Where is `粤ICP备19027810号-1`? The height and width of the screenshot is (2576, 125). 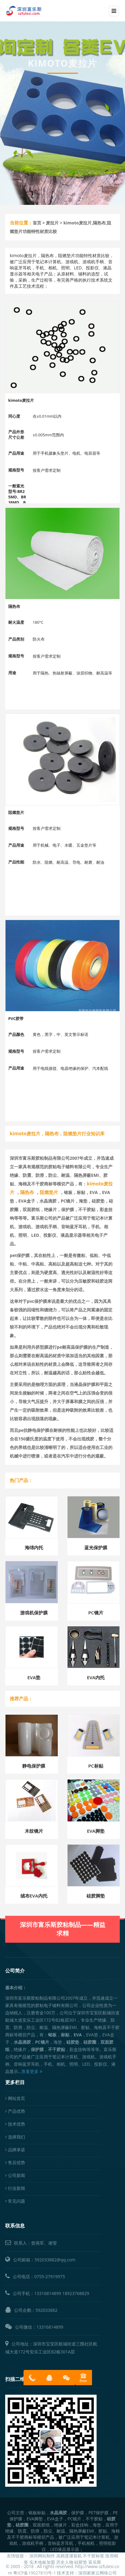 粤ICP备19027810号-1 is located at coordinates (34, 2573).